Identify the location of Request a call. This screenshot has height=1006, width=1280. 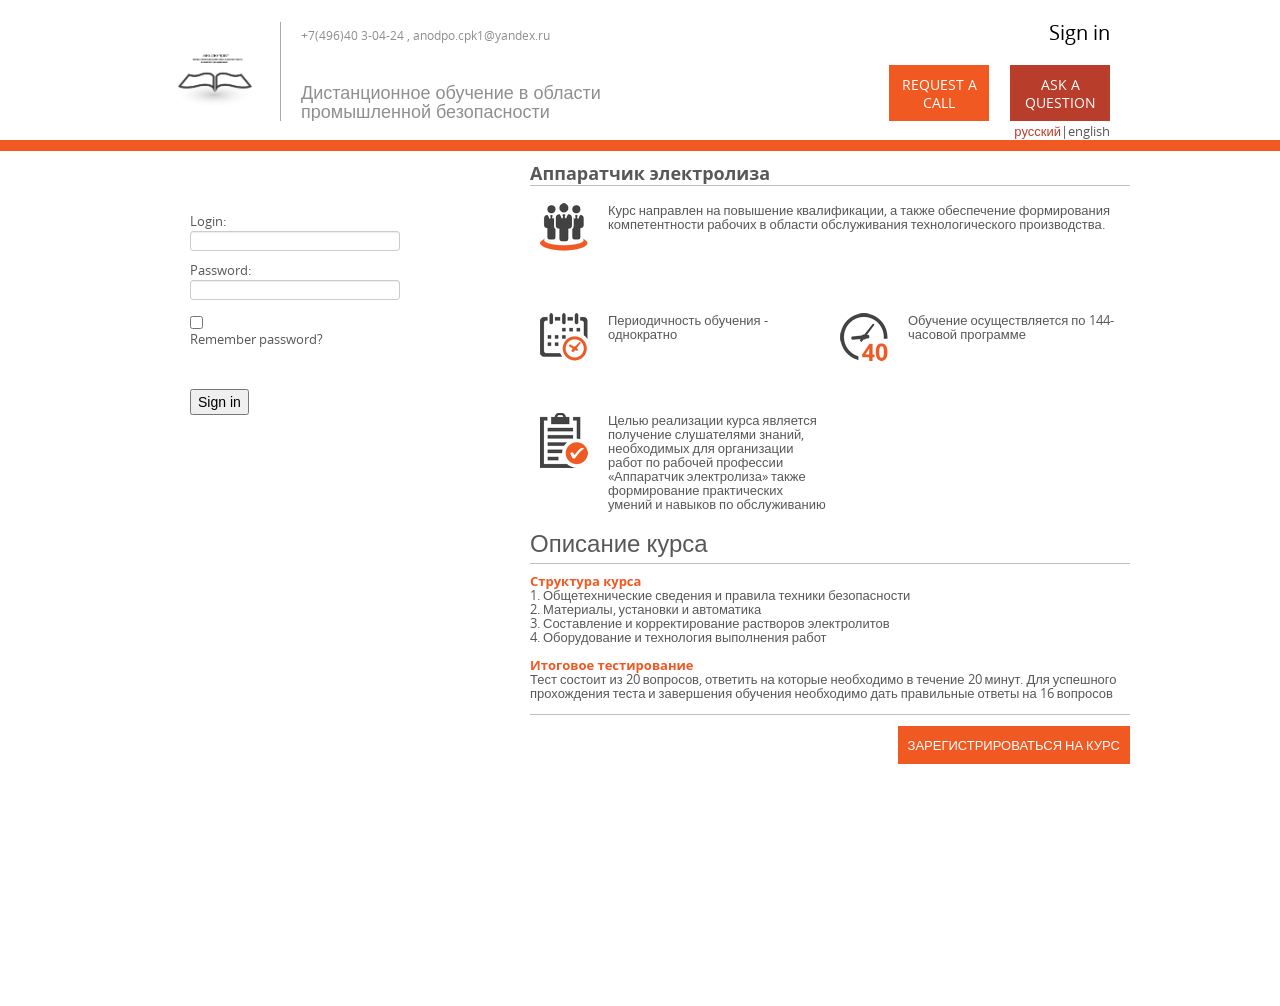
(939, 93).